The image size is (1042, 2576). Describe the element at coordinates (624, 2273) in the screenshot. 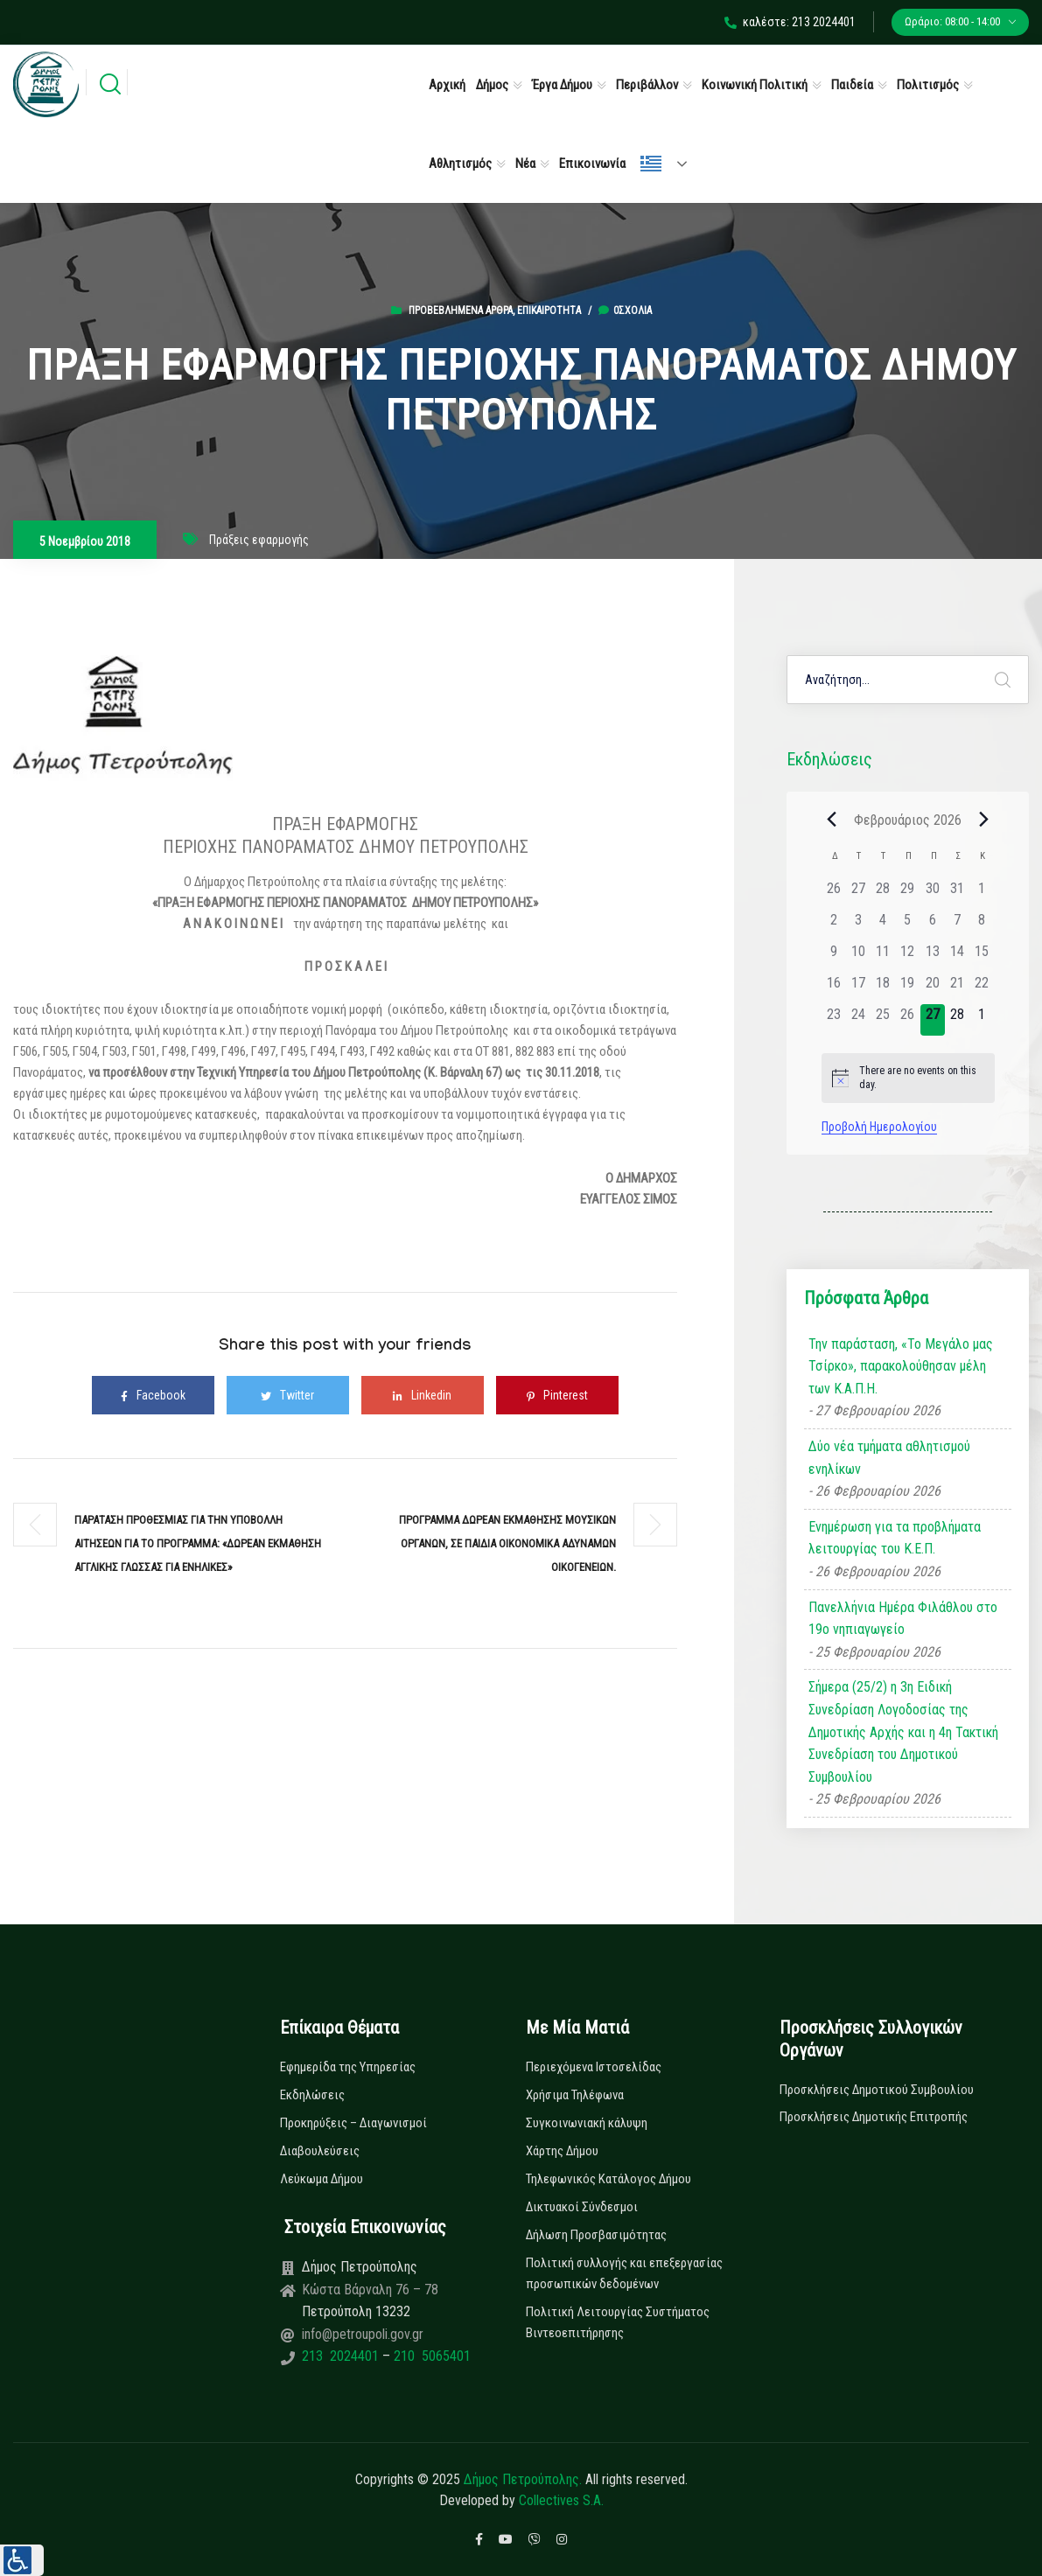

I see `Πολιτική συλλογής και επεξεργασίας προσωπικών δεδομένων` at that location.